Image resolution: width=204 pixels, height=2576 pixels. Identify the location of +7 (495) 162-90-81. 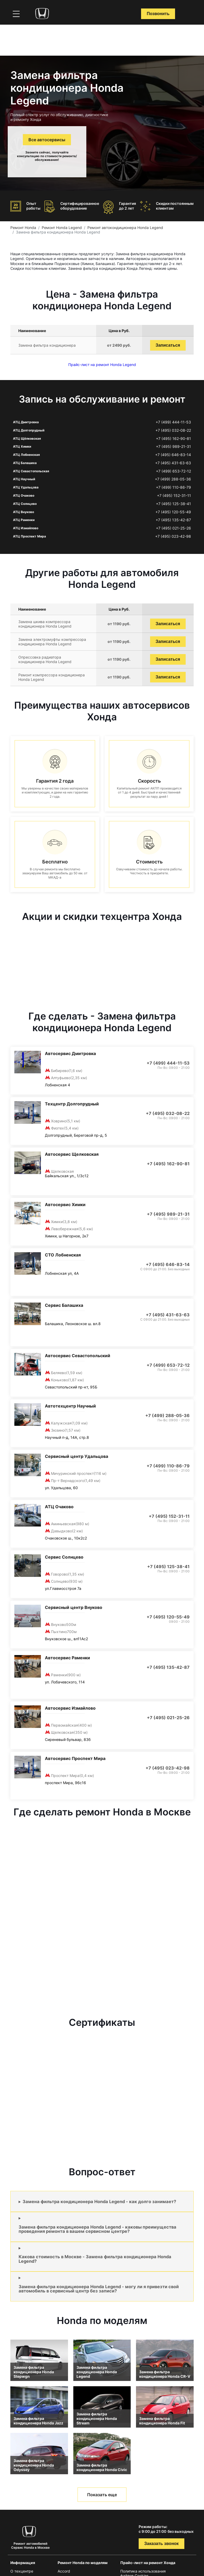
(173, 438).